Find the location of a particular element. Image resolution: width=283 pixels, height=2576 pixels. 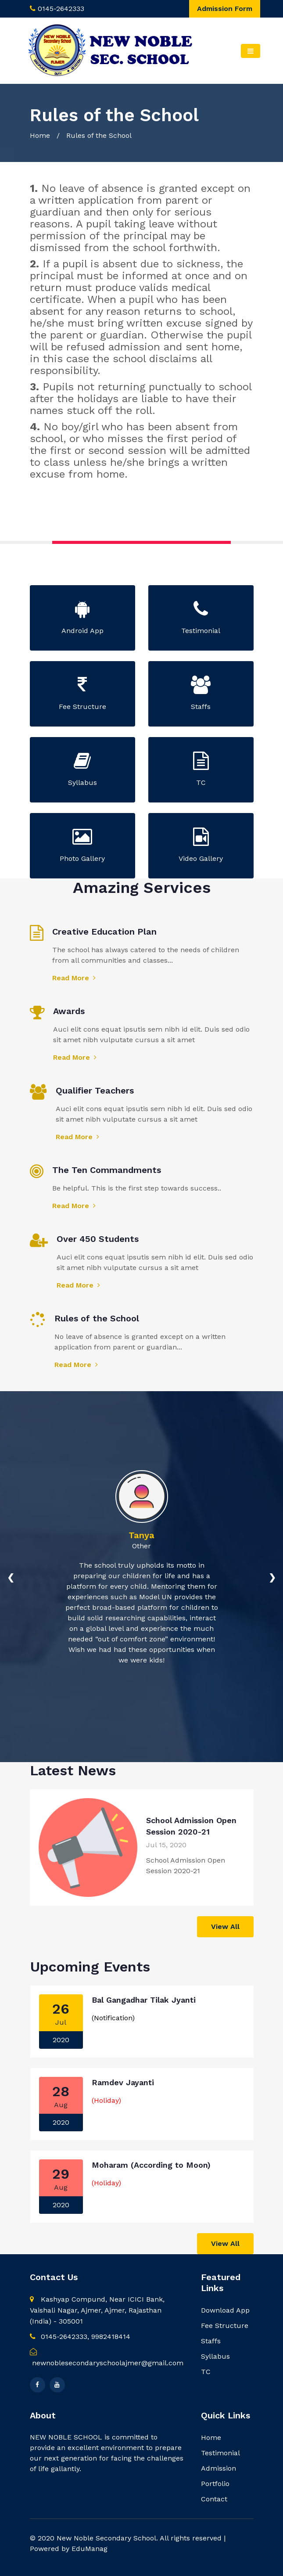

0145-2642333, 9982418414 is located at coordinates (80, 2336).